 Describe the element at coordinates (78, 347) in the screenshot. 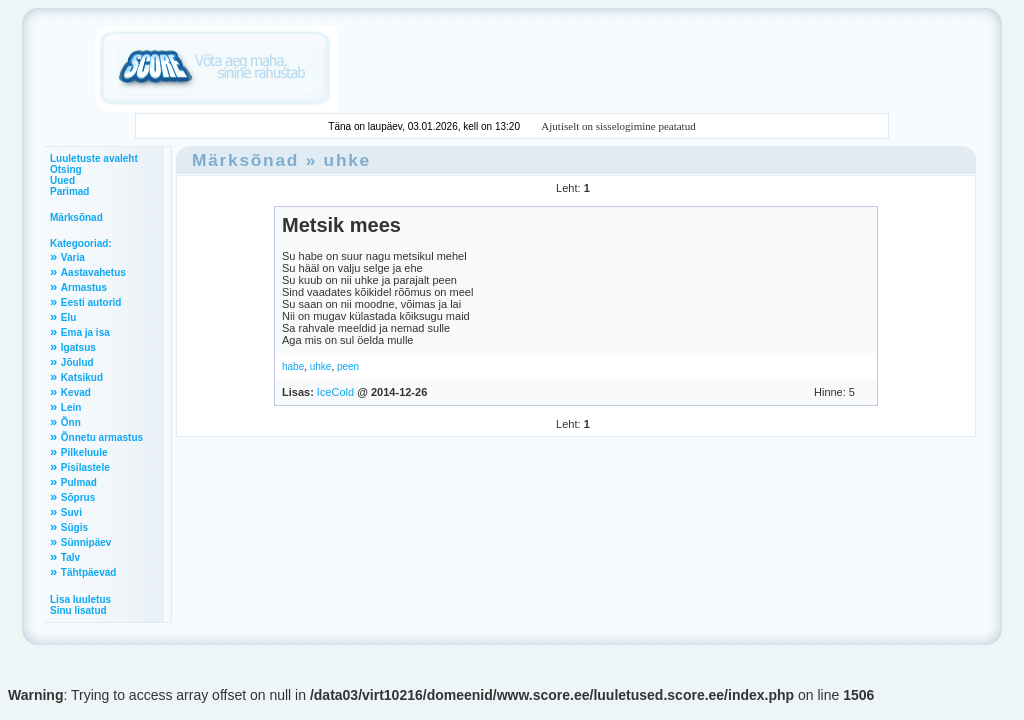

I see `Igatsus` at that location.